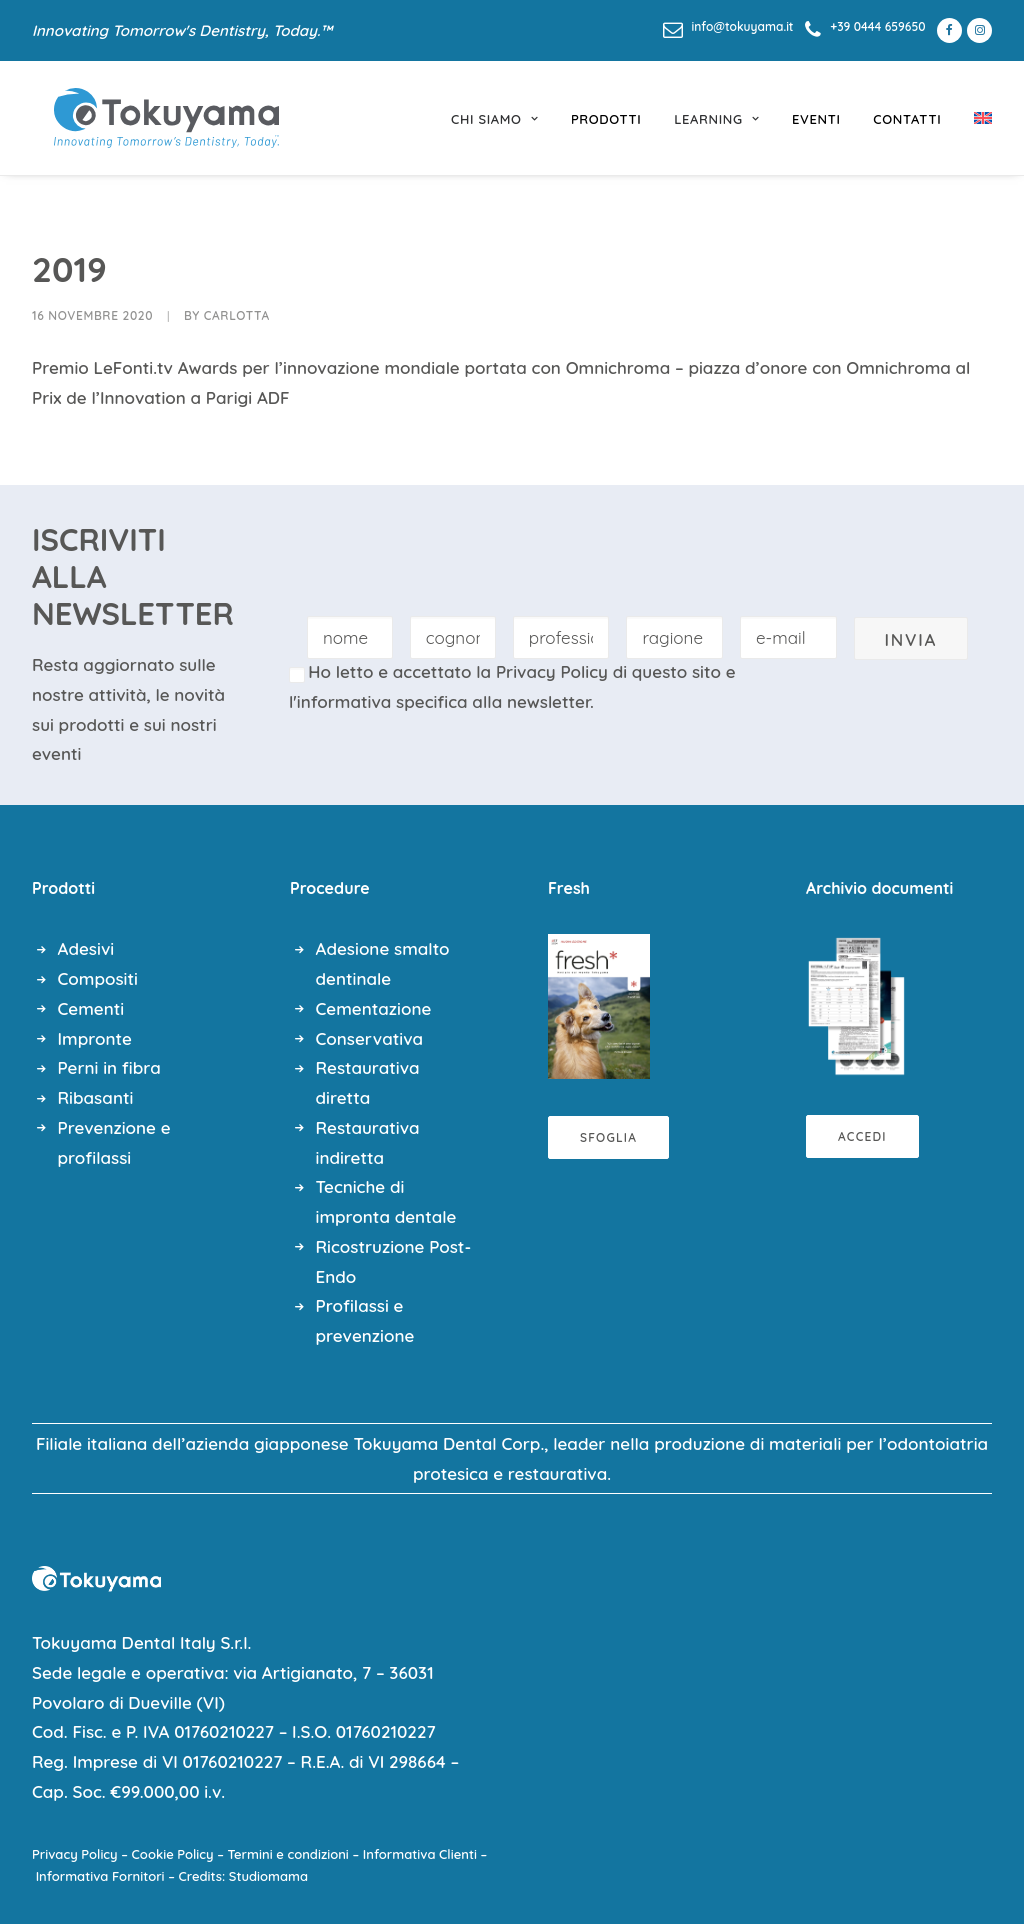 The width and height of the screenshot is (1024, 1924). I want to click on [menuitem], so click(728, 26).